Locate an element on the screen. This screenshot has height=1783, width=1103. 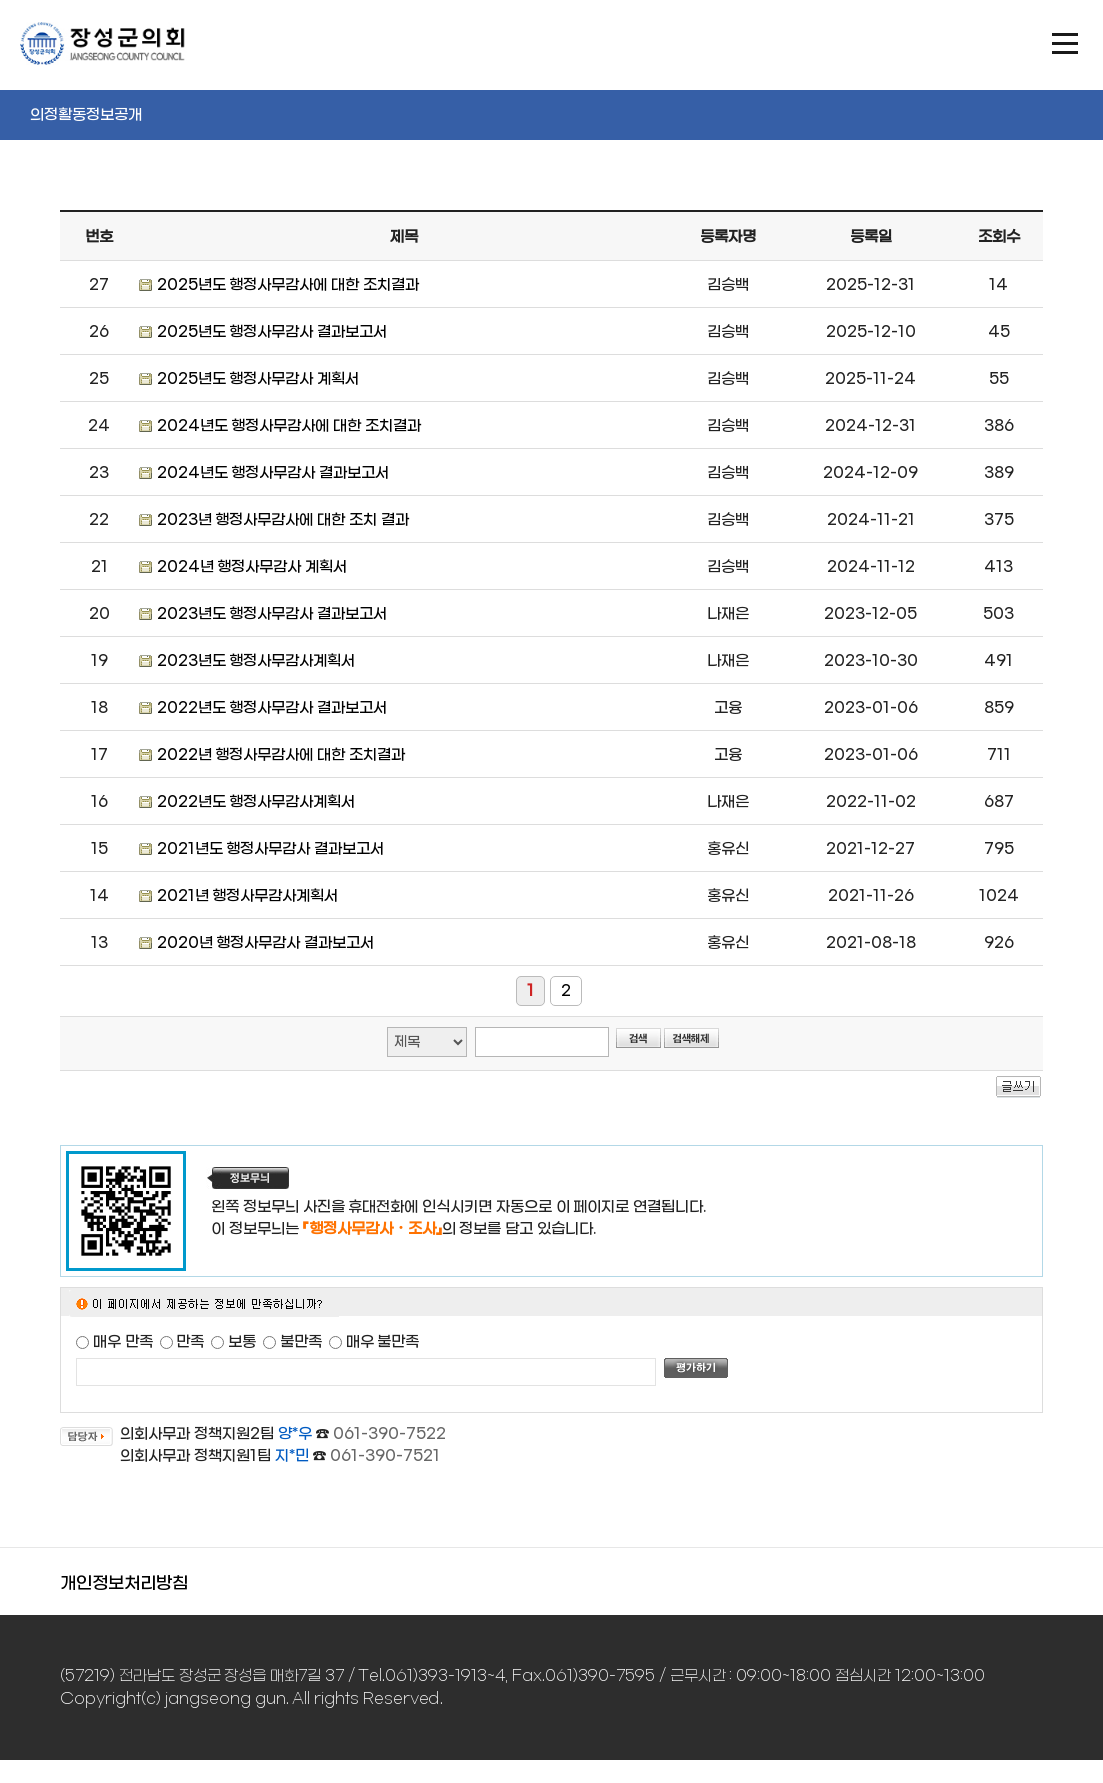
2023년도 행정사무감사 결과보고서 is located at coordinates (272, 614).